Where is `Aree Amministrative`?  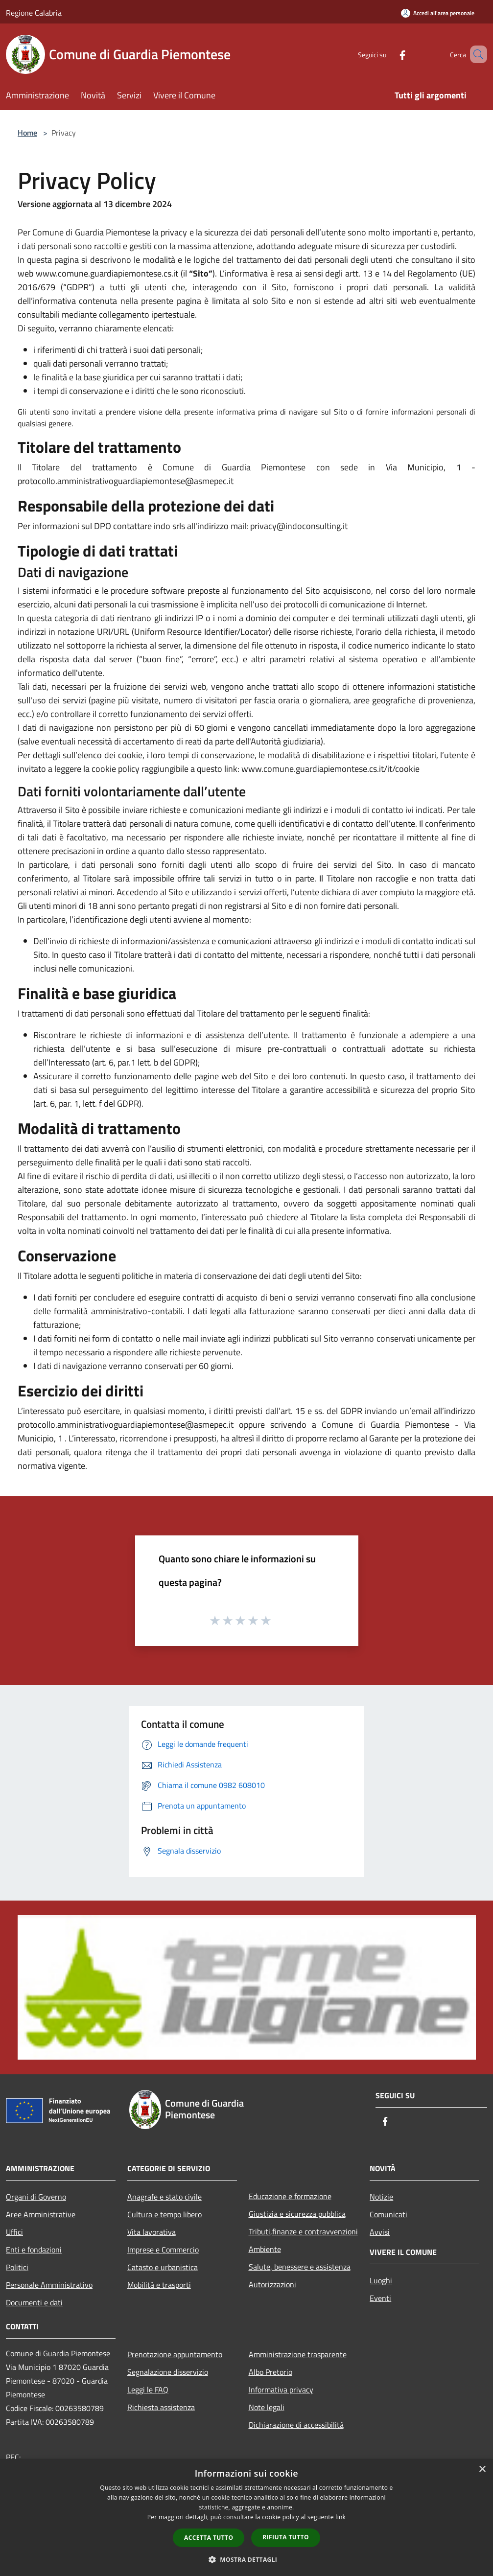
Aree Amministrative is located at coordinates (40, 2214).